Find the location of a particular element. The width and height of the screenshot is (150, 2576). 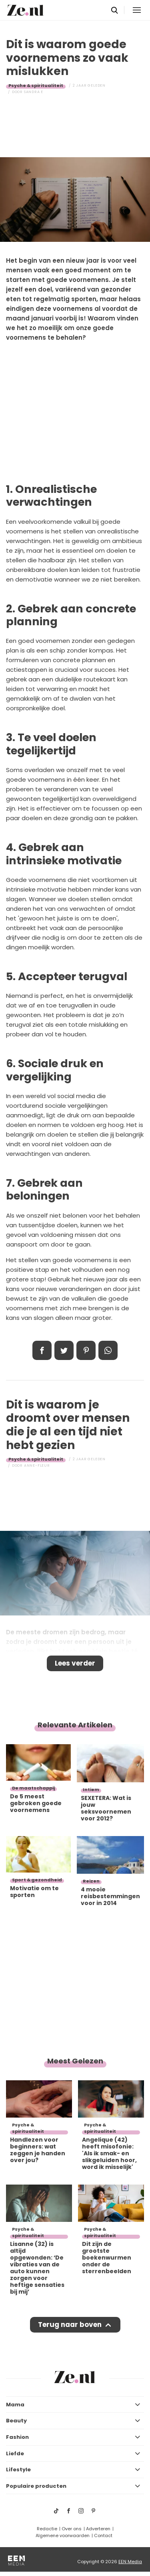

Lifestyle is located at coordinates (18, 2469).